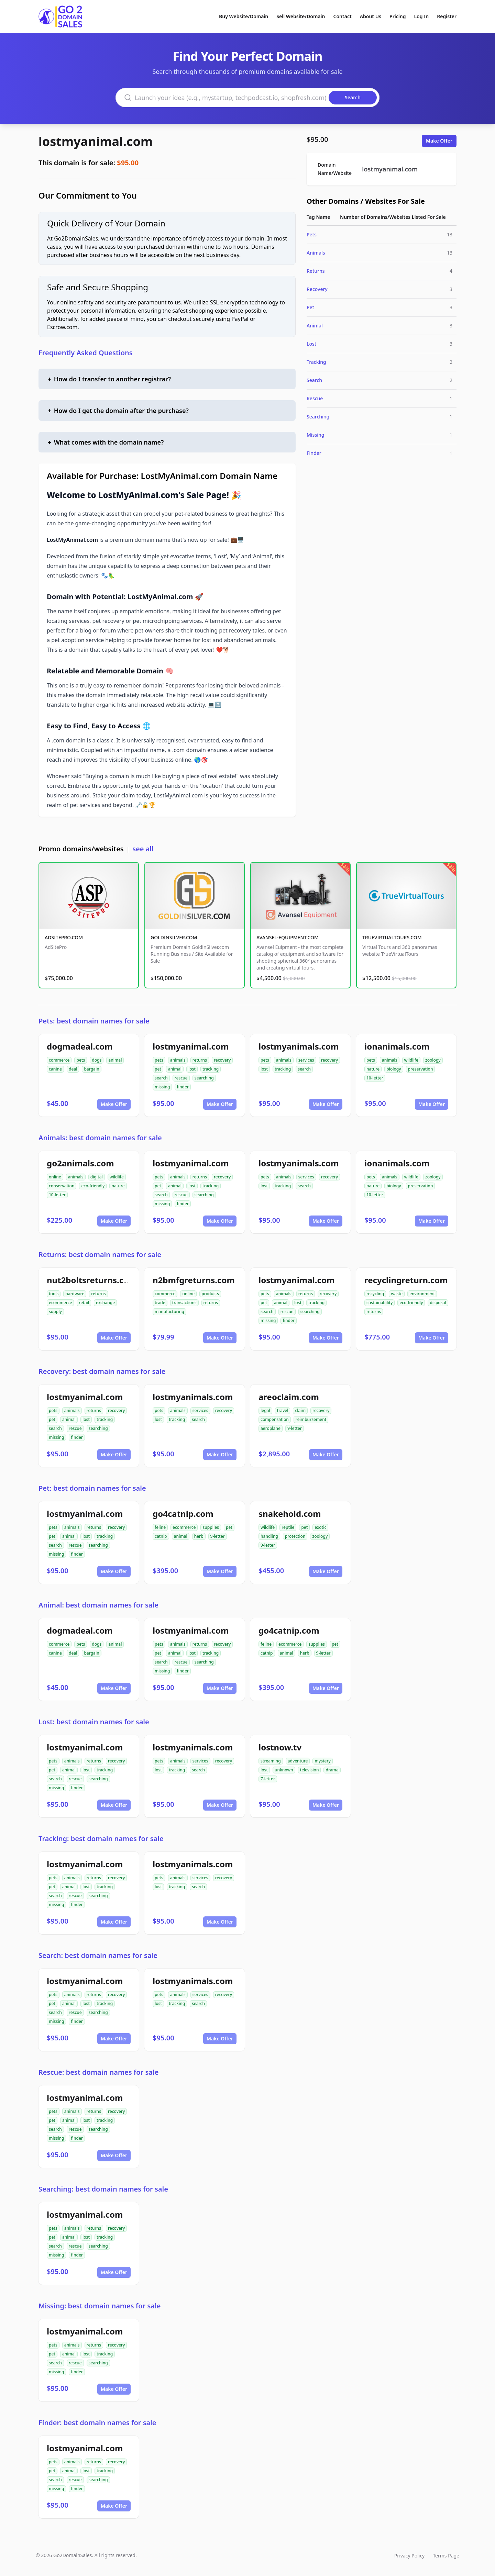  What do you see at coordinates (182, 1087) in the screenshot?
I see `finder` at bounding box center [182, 1087].